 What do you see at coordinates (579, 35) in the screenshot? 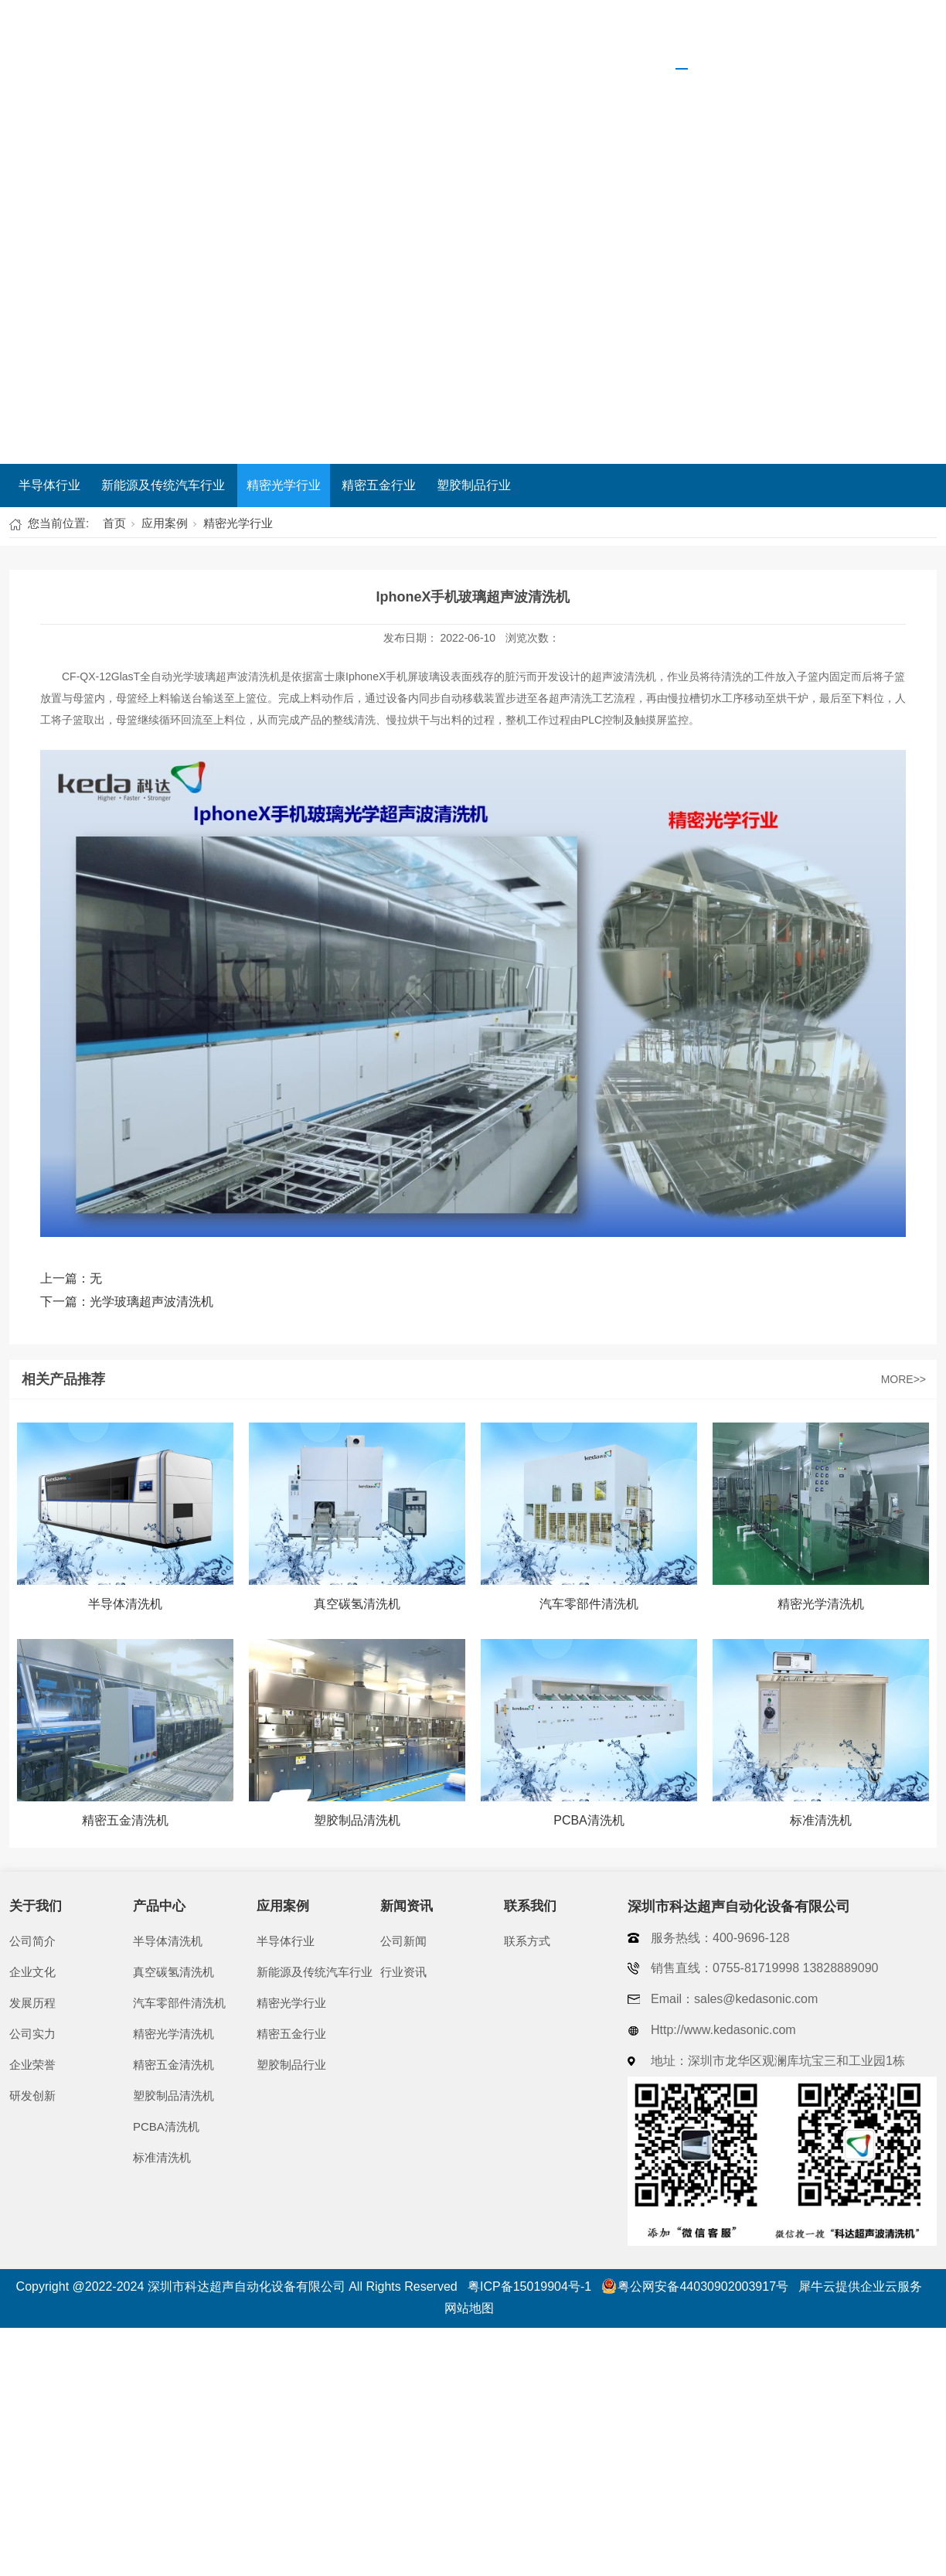
I see `产品中心` at bounding box center [579, 35].